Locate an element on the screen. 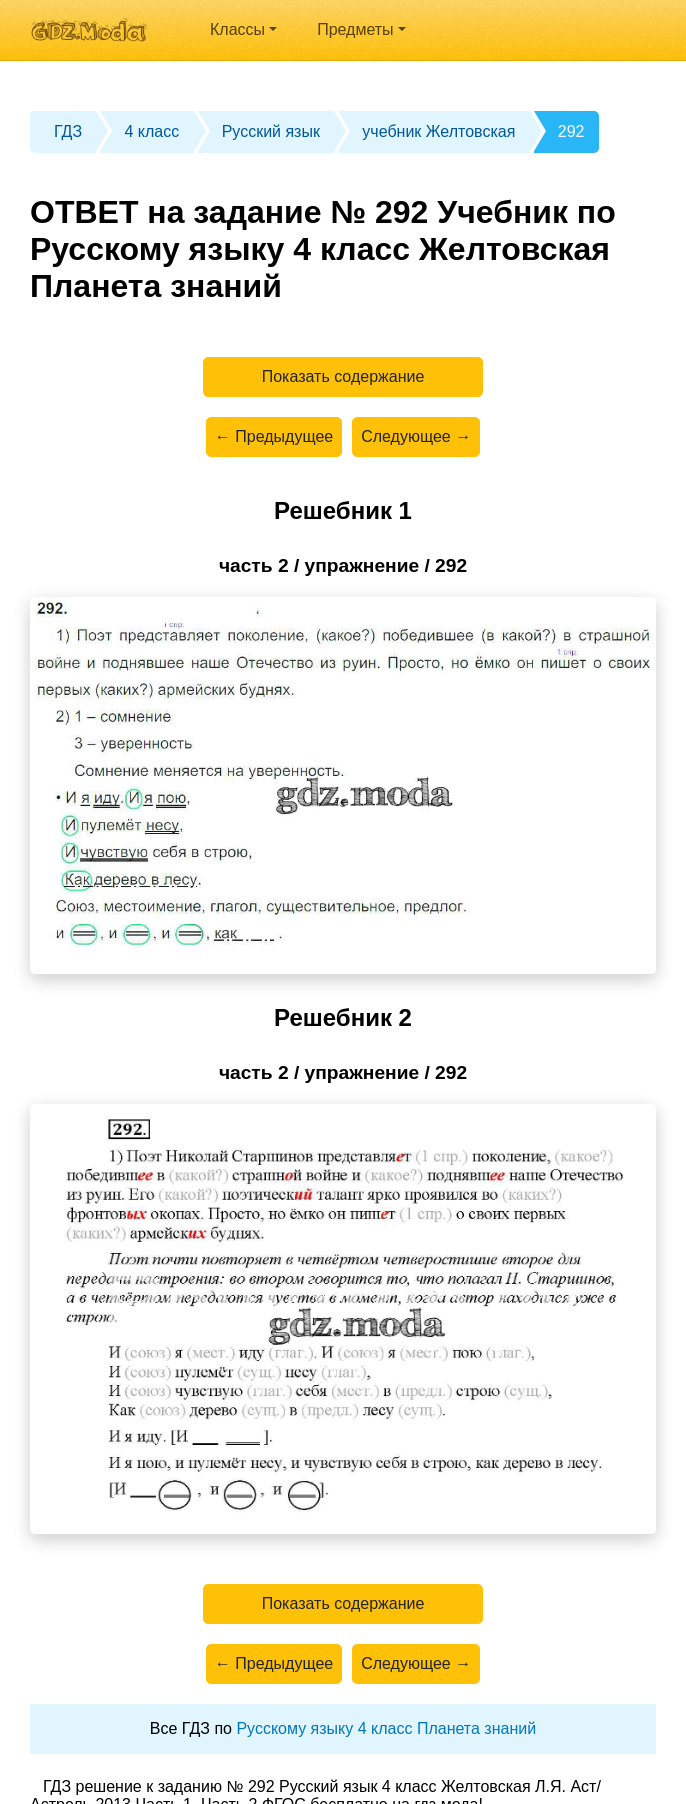 The image size is (686, 1804). Русскому языку 4 класс Планета знаний is located at coordinates (386, 1728).